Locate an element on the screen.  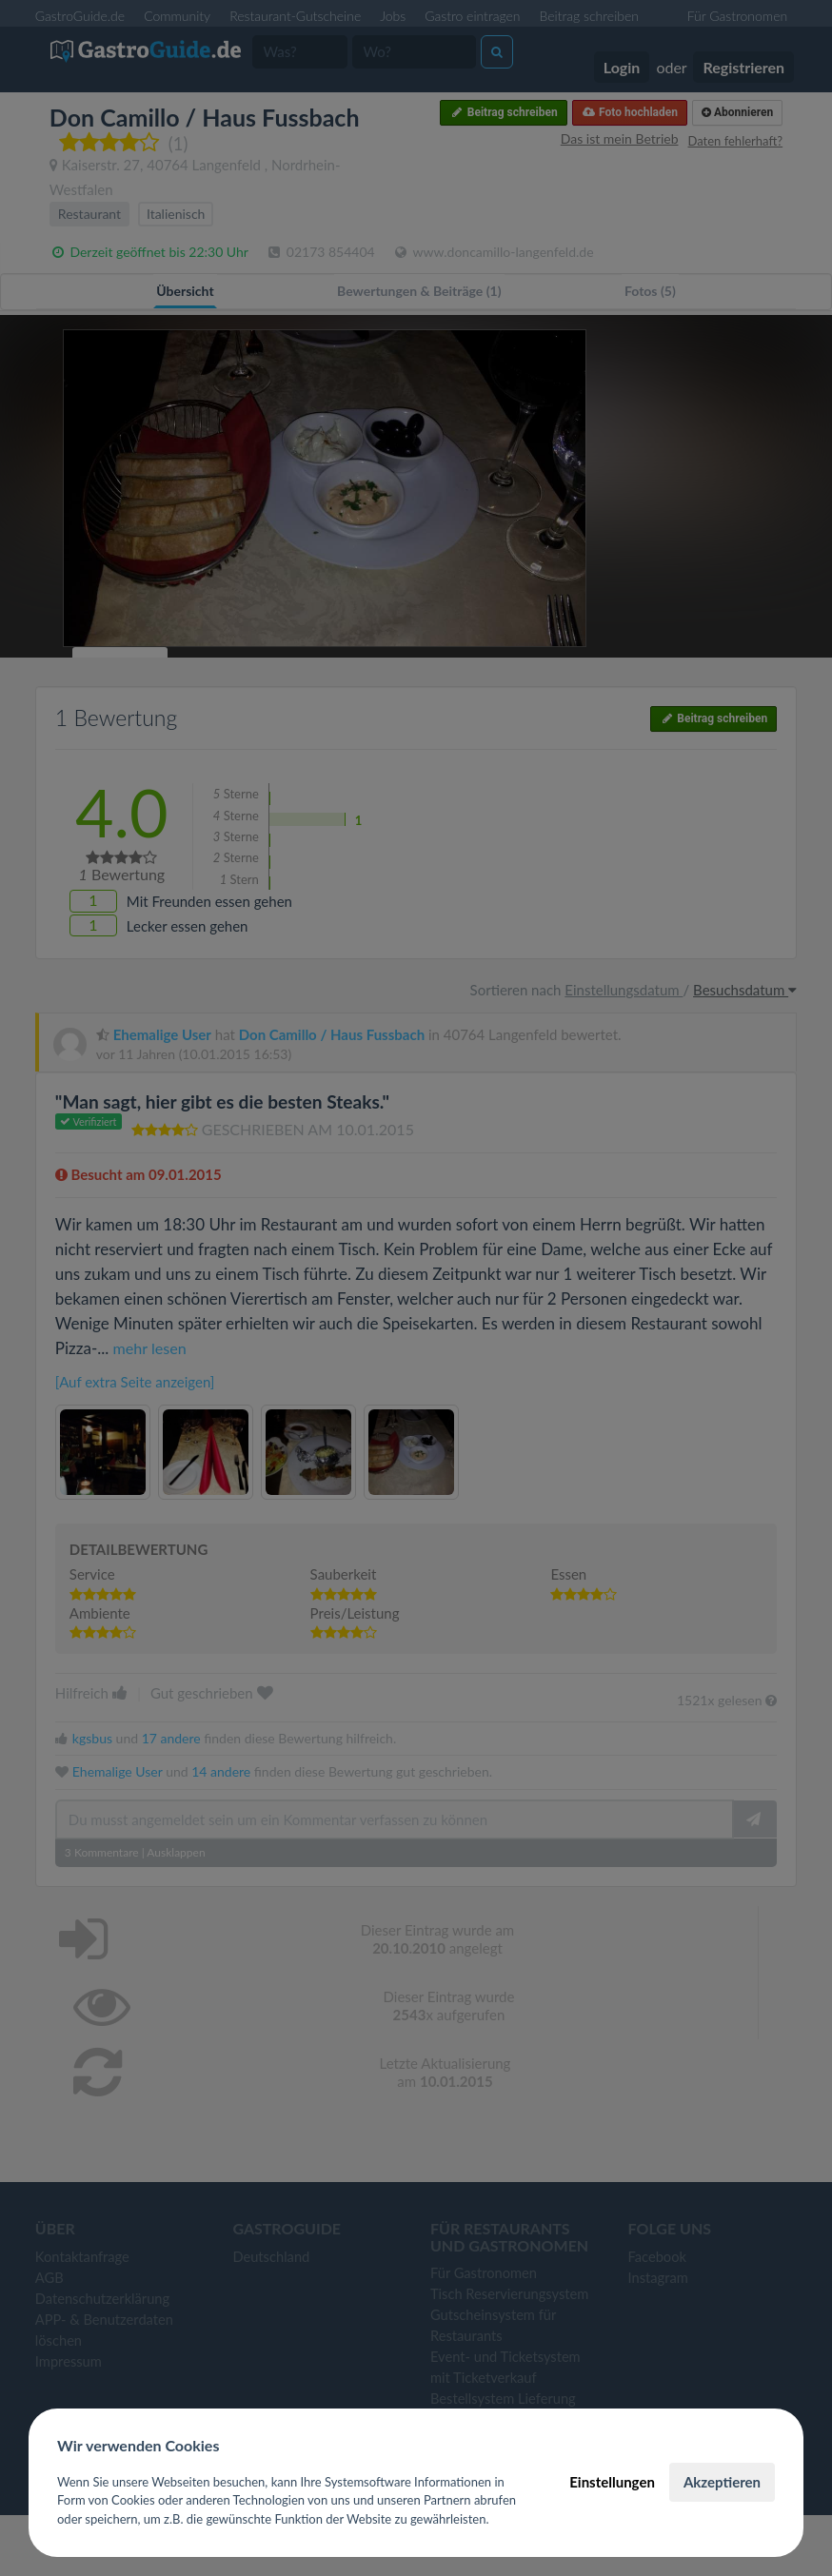
Einstellungen is located at coordinates (612, 2481).